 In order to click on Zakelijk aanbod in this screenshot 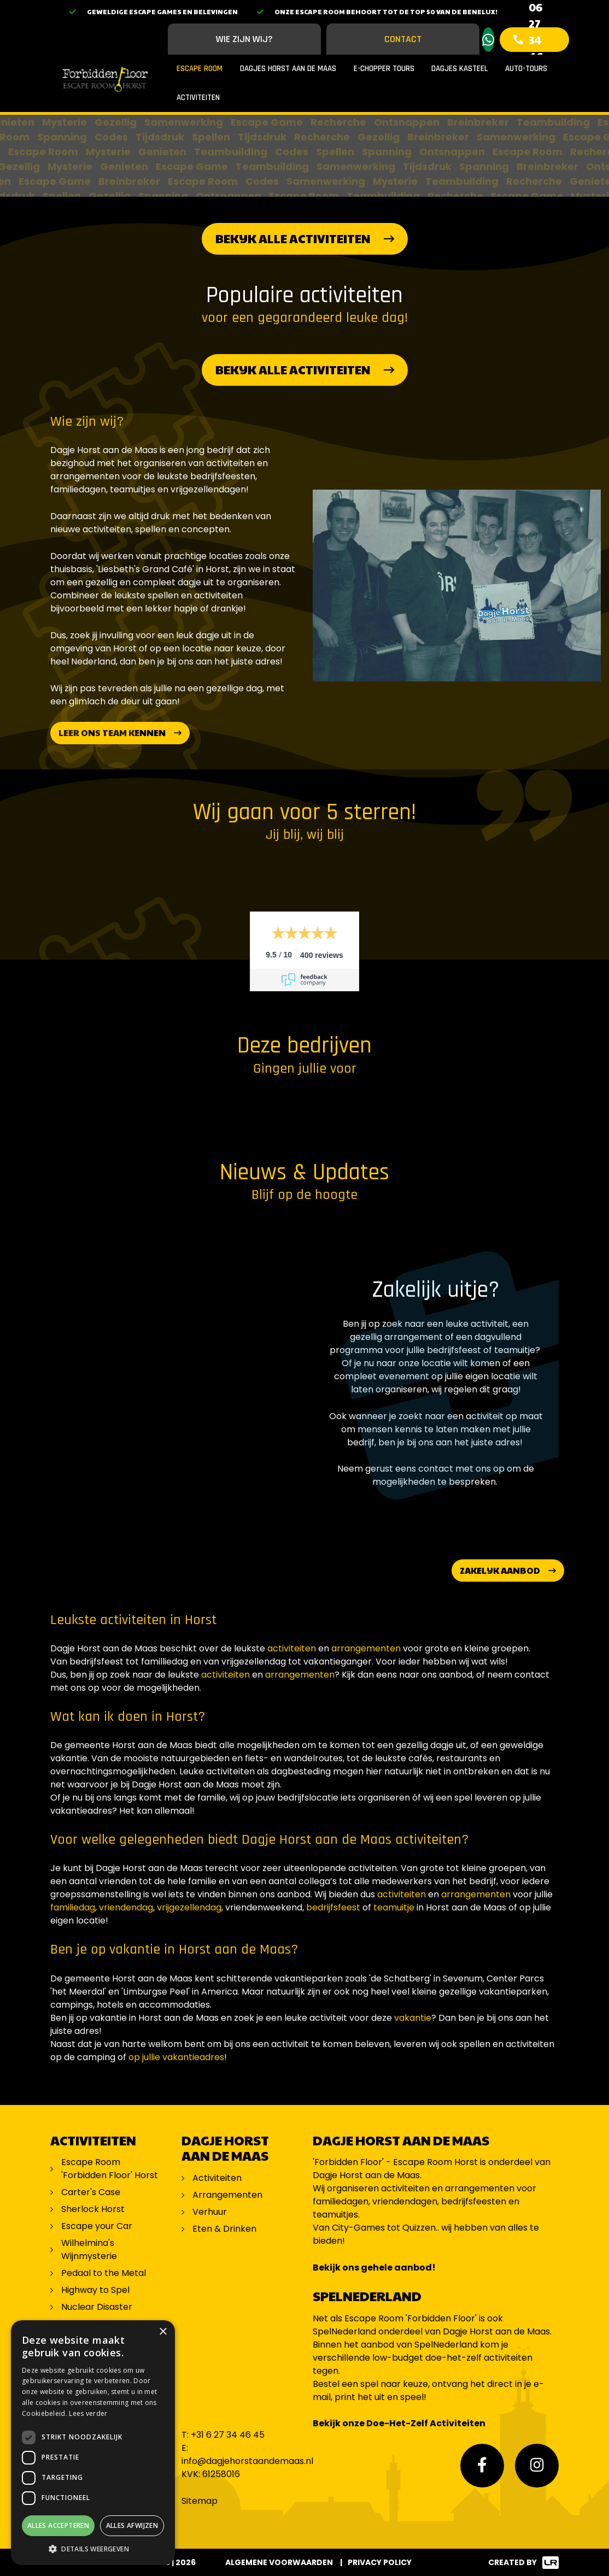, I will do `click(500, 1569)`.